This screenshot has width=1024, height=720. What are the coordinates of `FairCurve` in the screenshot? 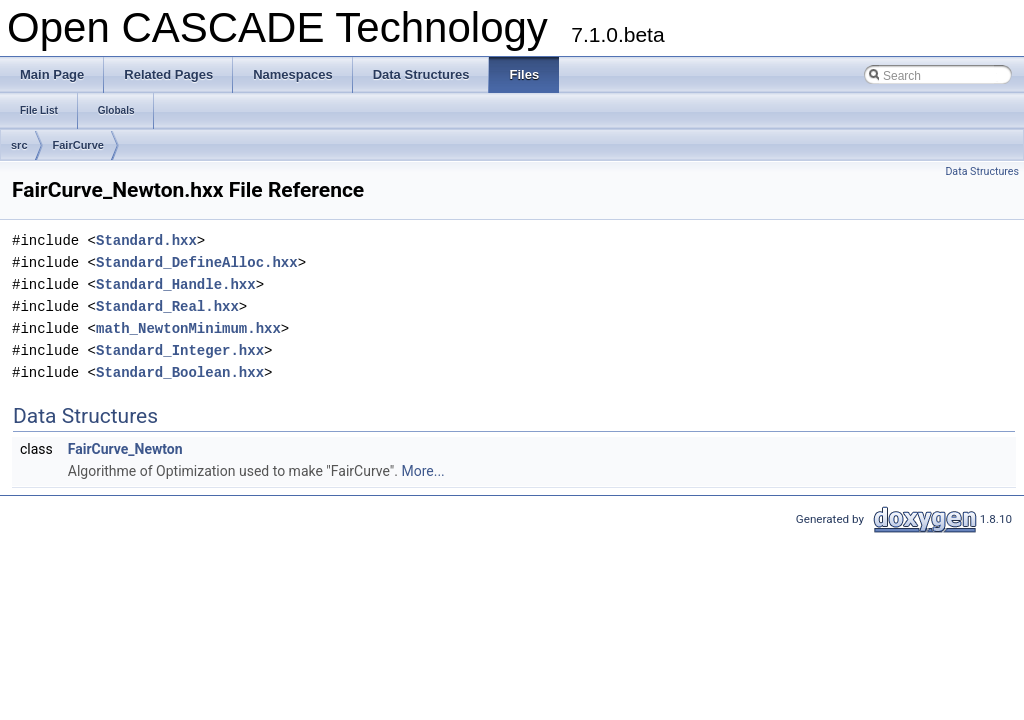 It's located at (78, 145).